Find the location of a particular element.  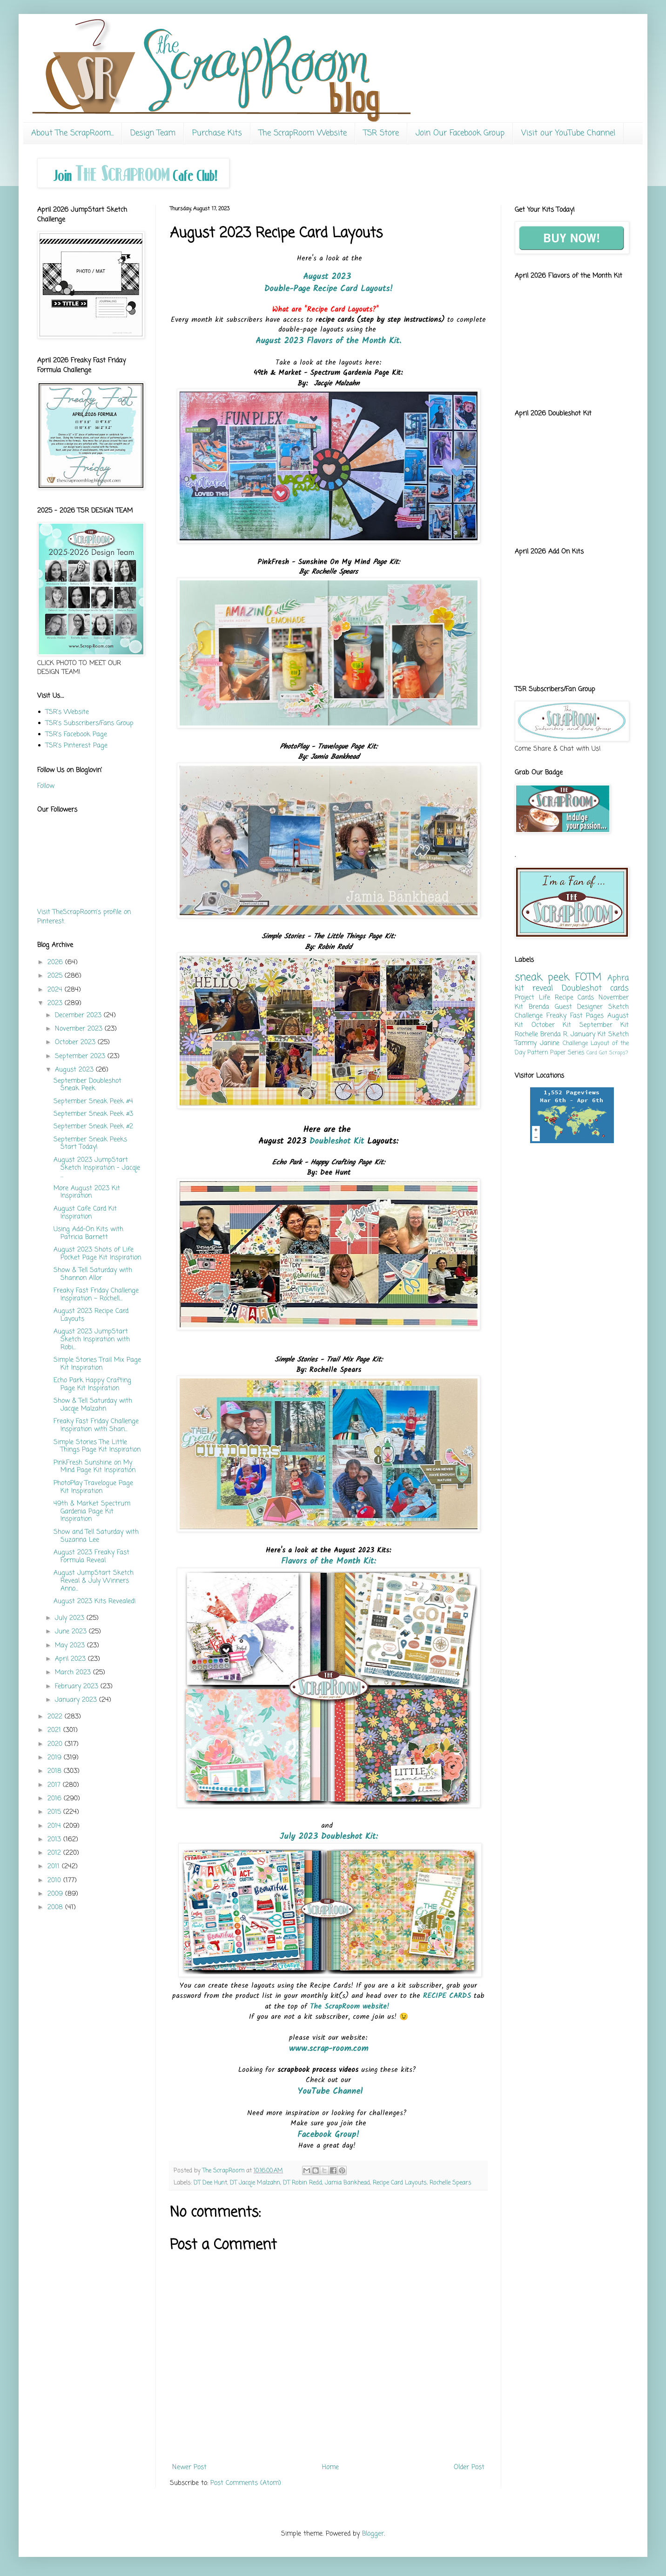

December 2023 is located at coordinates (79, 1015).